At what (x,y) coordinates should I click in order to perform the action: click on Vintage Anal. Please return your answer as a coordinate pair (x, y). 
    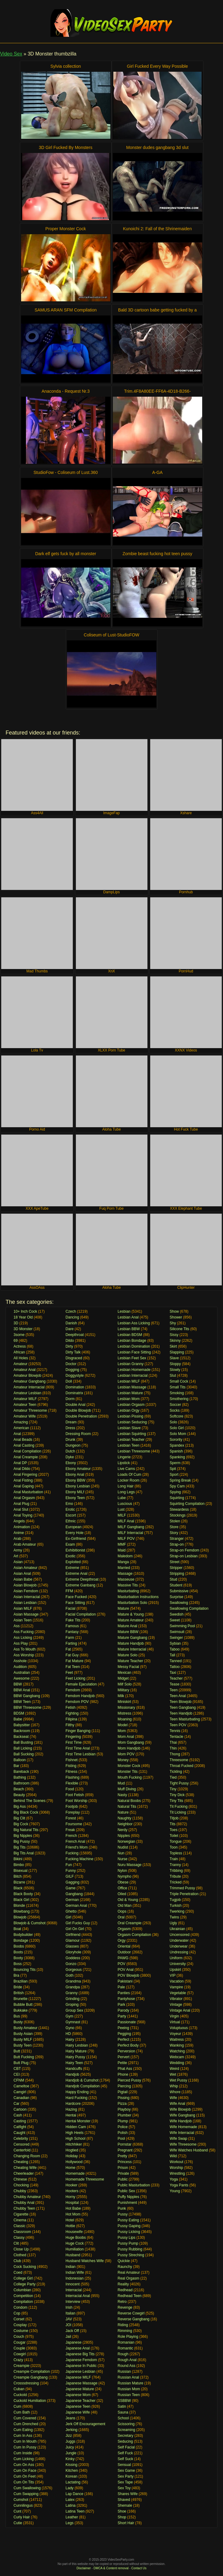
    Looking at the image, I should click on (180, 2010).